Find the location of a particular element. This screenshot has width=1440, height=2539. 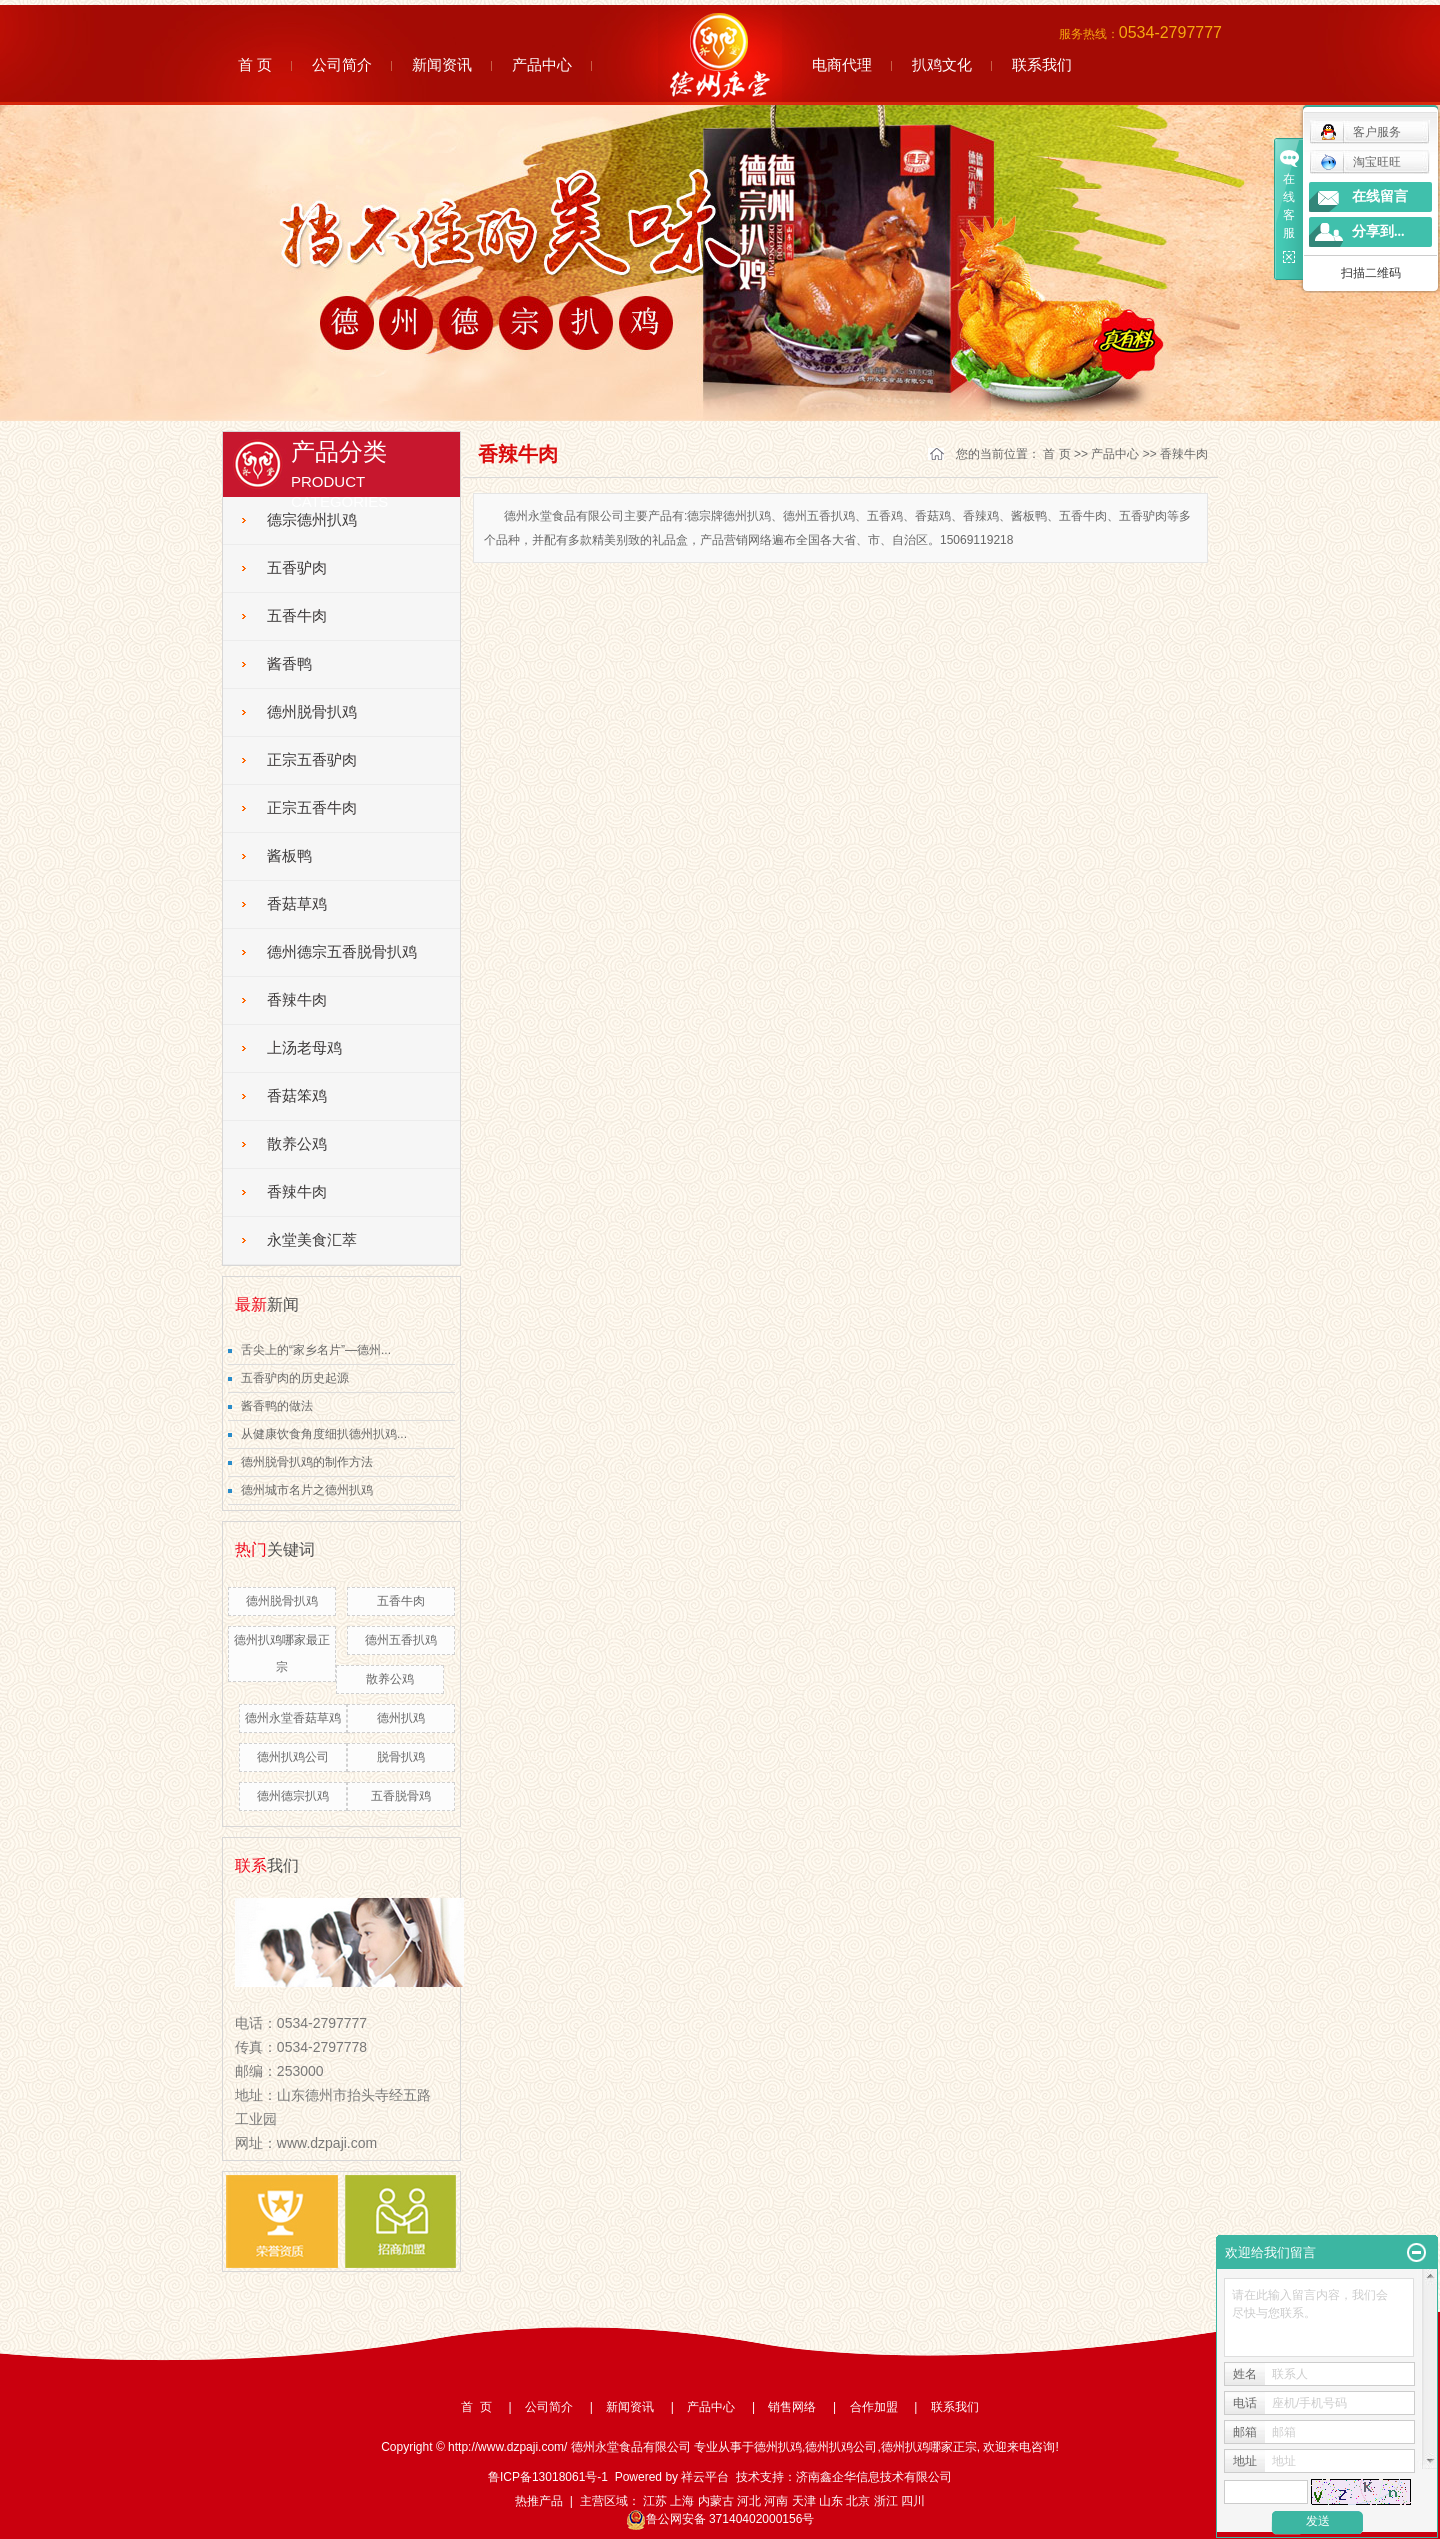

香菇草鸡 is located at coordinates (297, 904).